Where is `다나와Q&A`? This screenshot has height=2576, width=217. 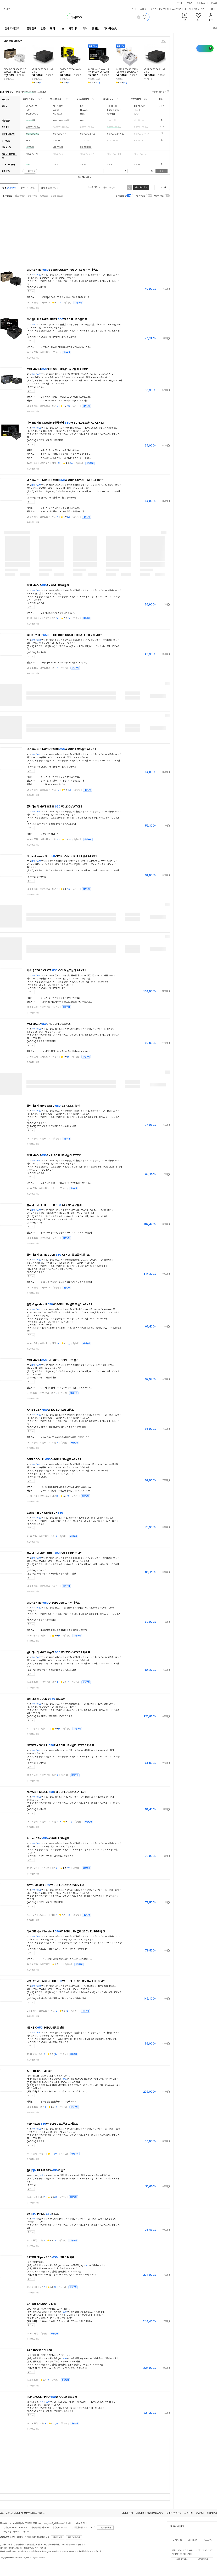
다나와Q&A is located at coordinates (110, 28).